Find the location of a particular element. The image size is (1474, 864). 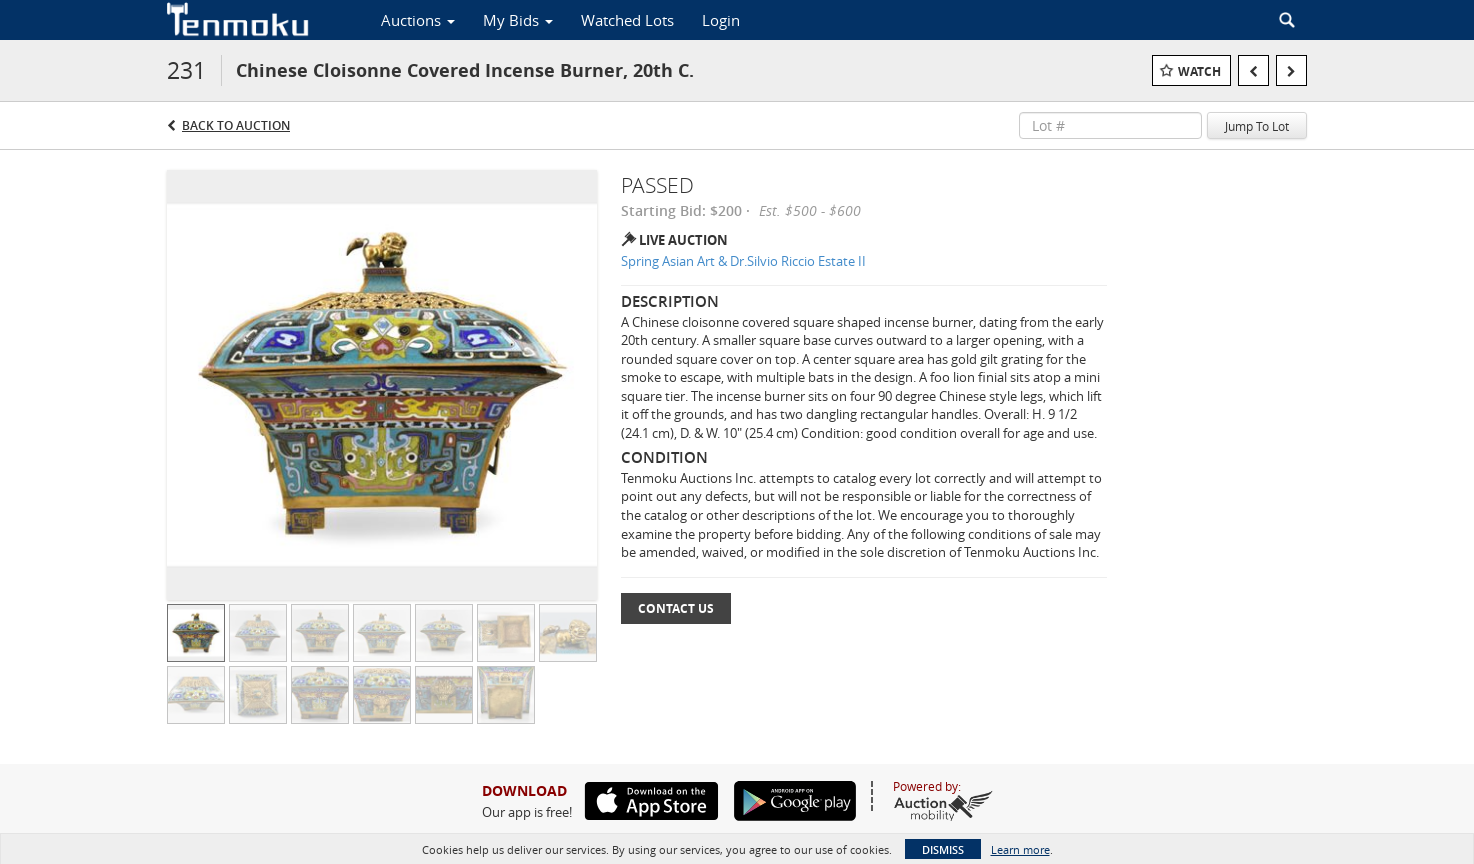

Spring Asian Art & Dr.Silvio Riccio Estate II is located at coordinates (743, 261).